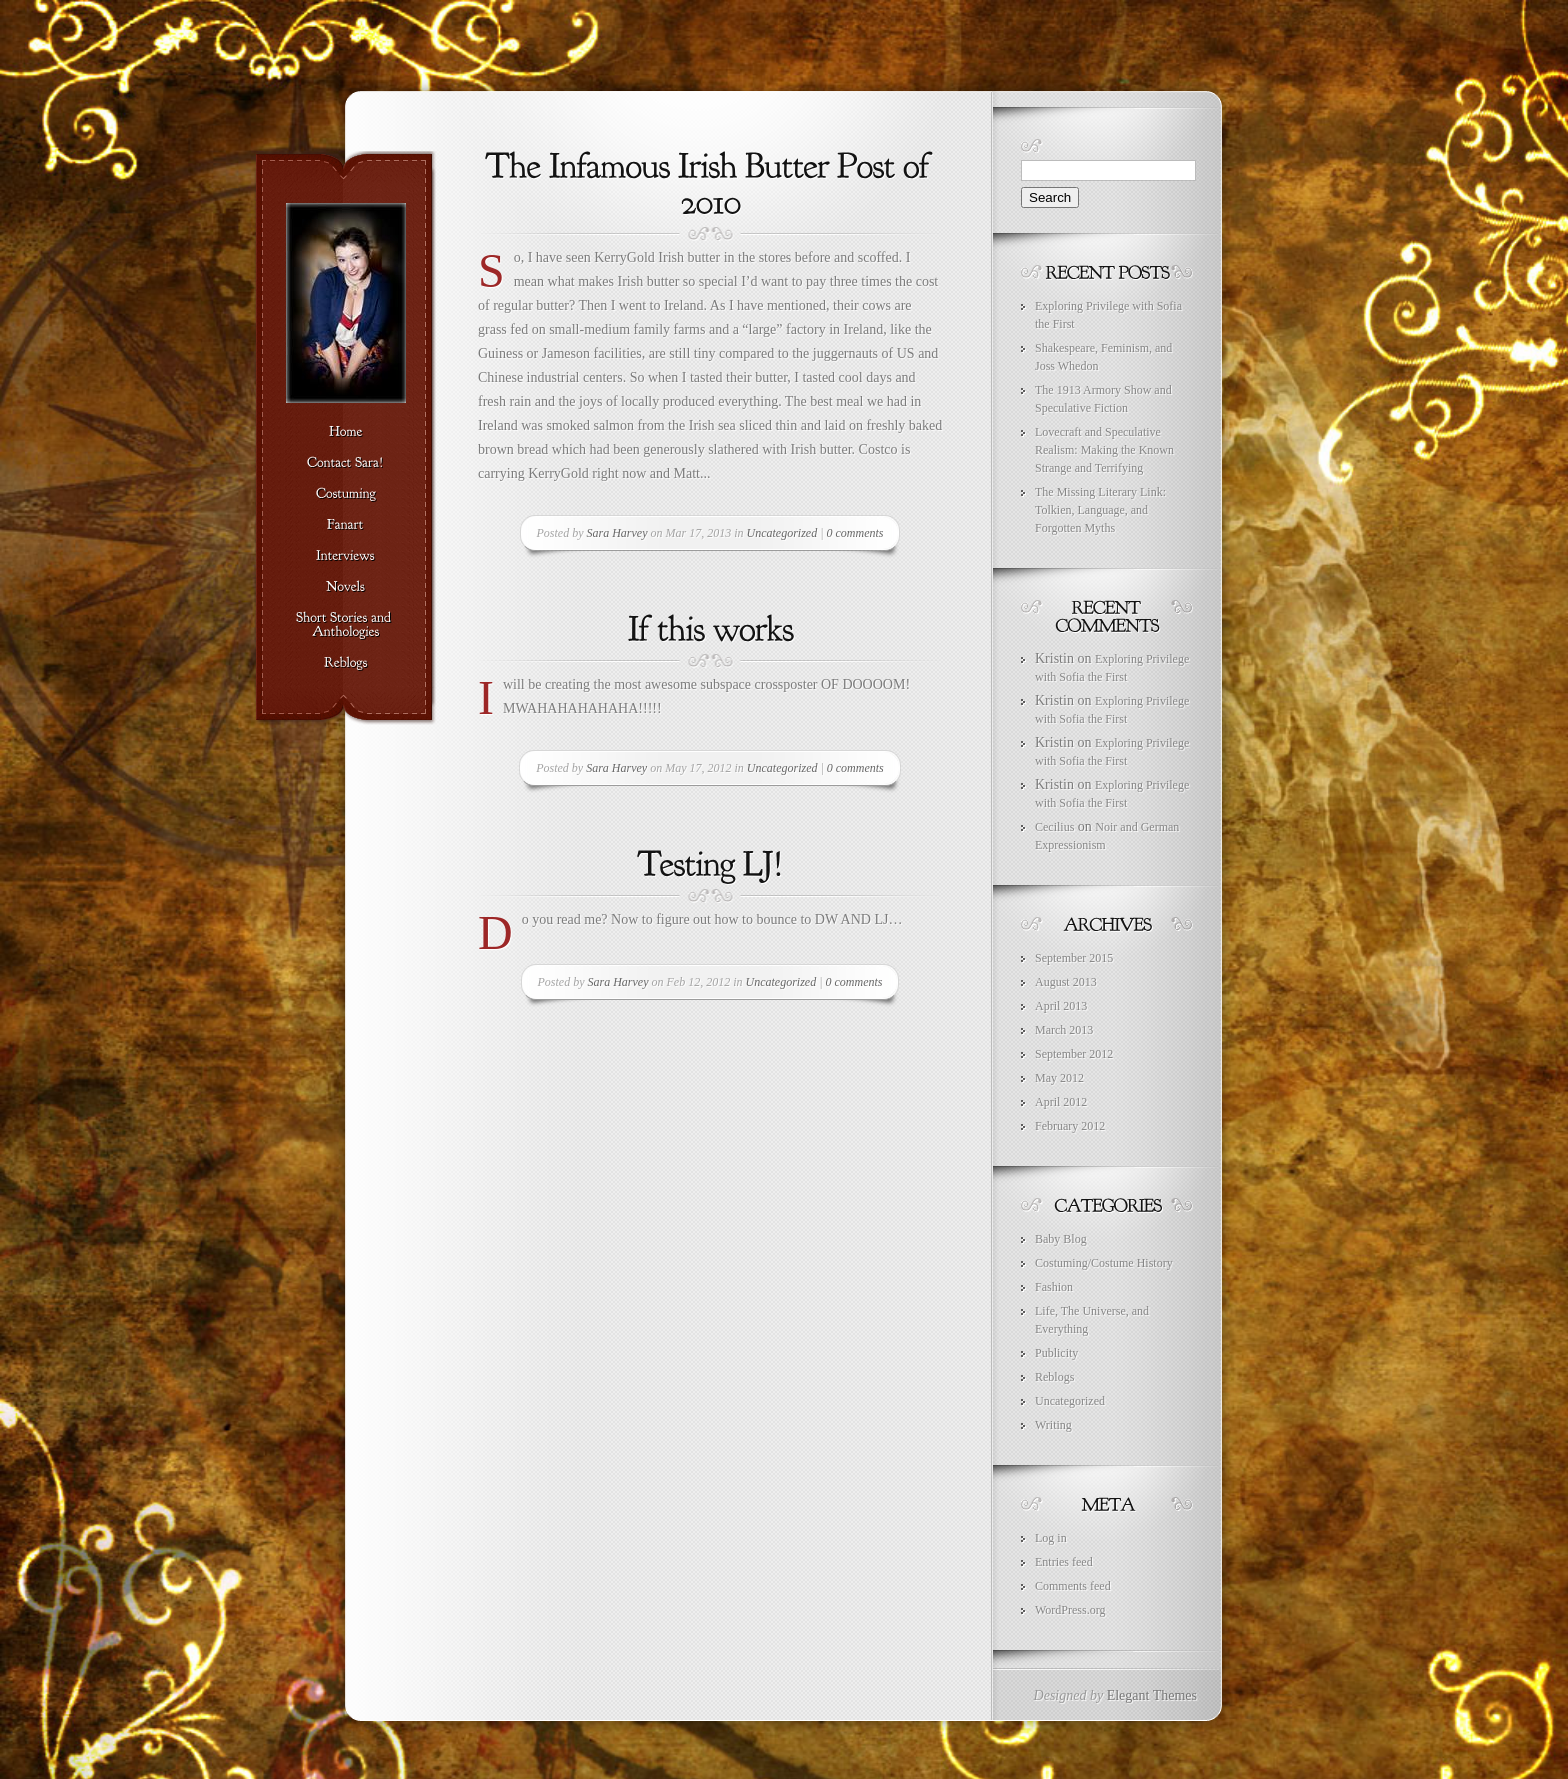 The height and width of the screenshot is (1779, 1568). I want to click on Baby Blog, so click(1061, 1239).